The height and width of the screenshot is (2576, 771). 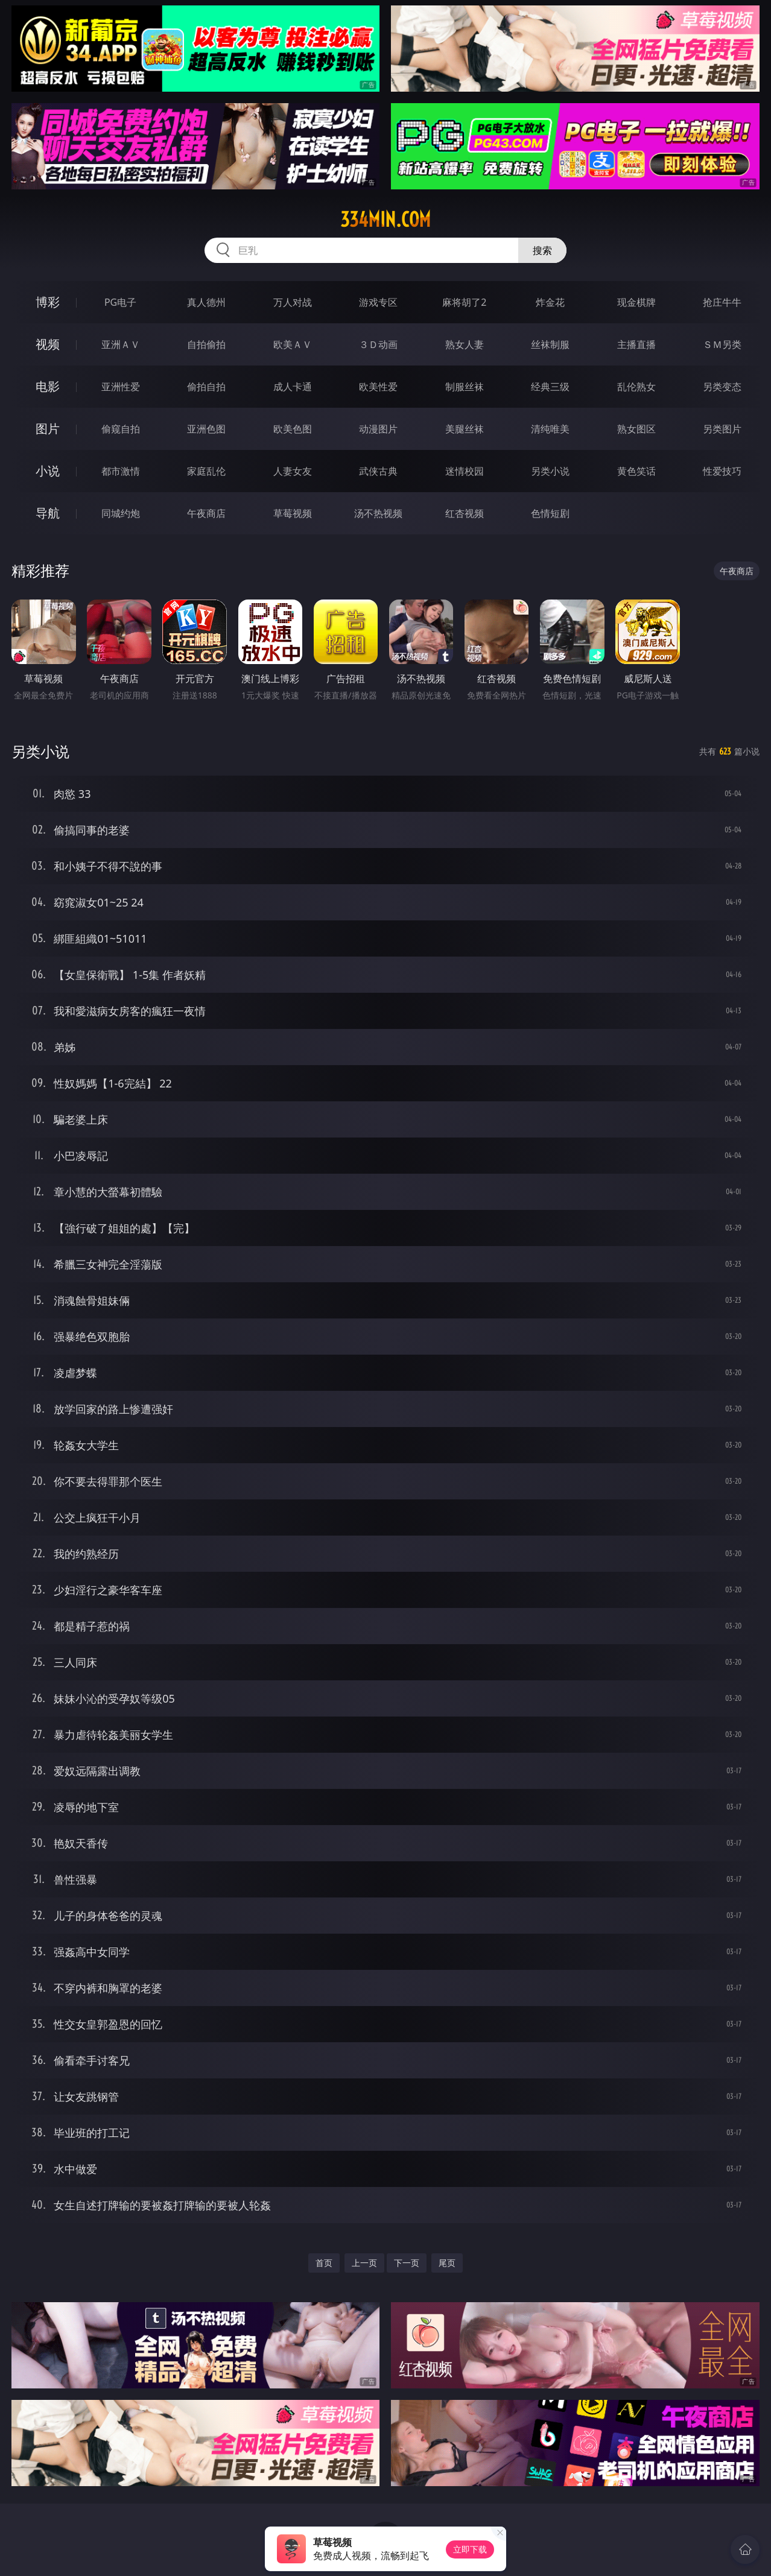 What do you see at coordinates (120, 386) in the screenshot?
I see `亚洲性爱` at bounding box center [120, 386].